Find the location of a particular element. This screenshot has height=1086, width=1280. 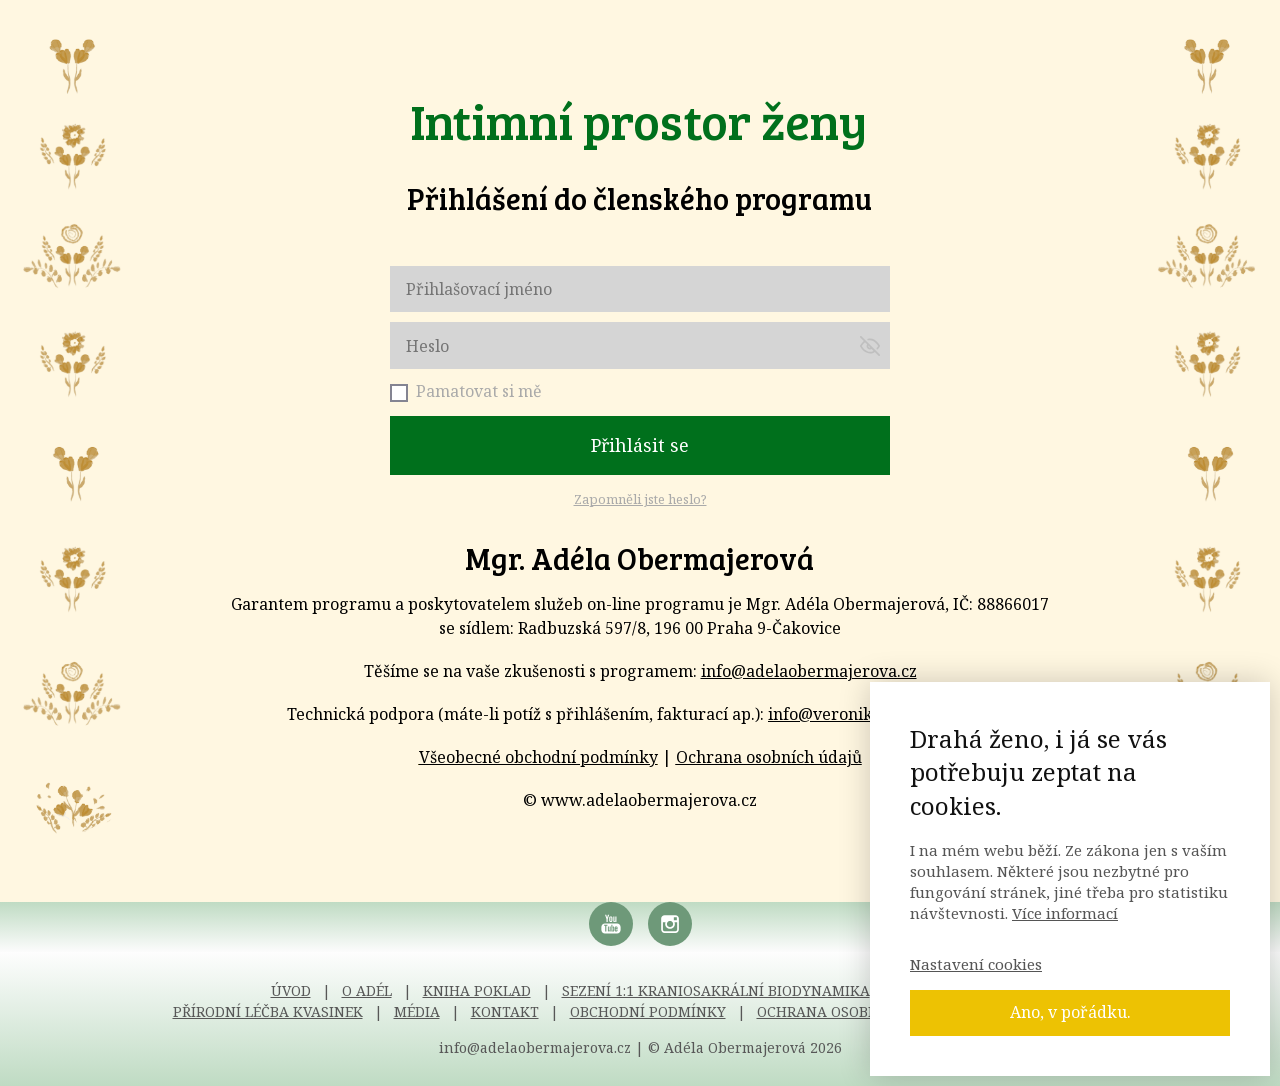

OBCHODNÍ PODMÍNKY is located at coordinates (648, 1011).